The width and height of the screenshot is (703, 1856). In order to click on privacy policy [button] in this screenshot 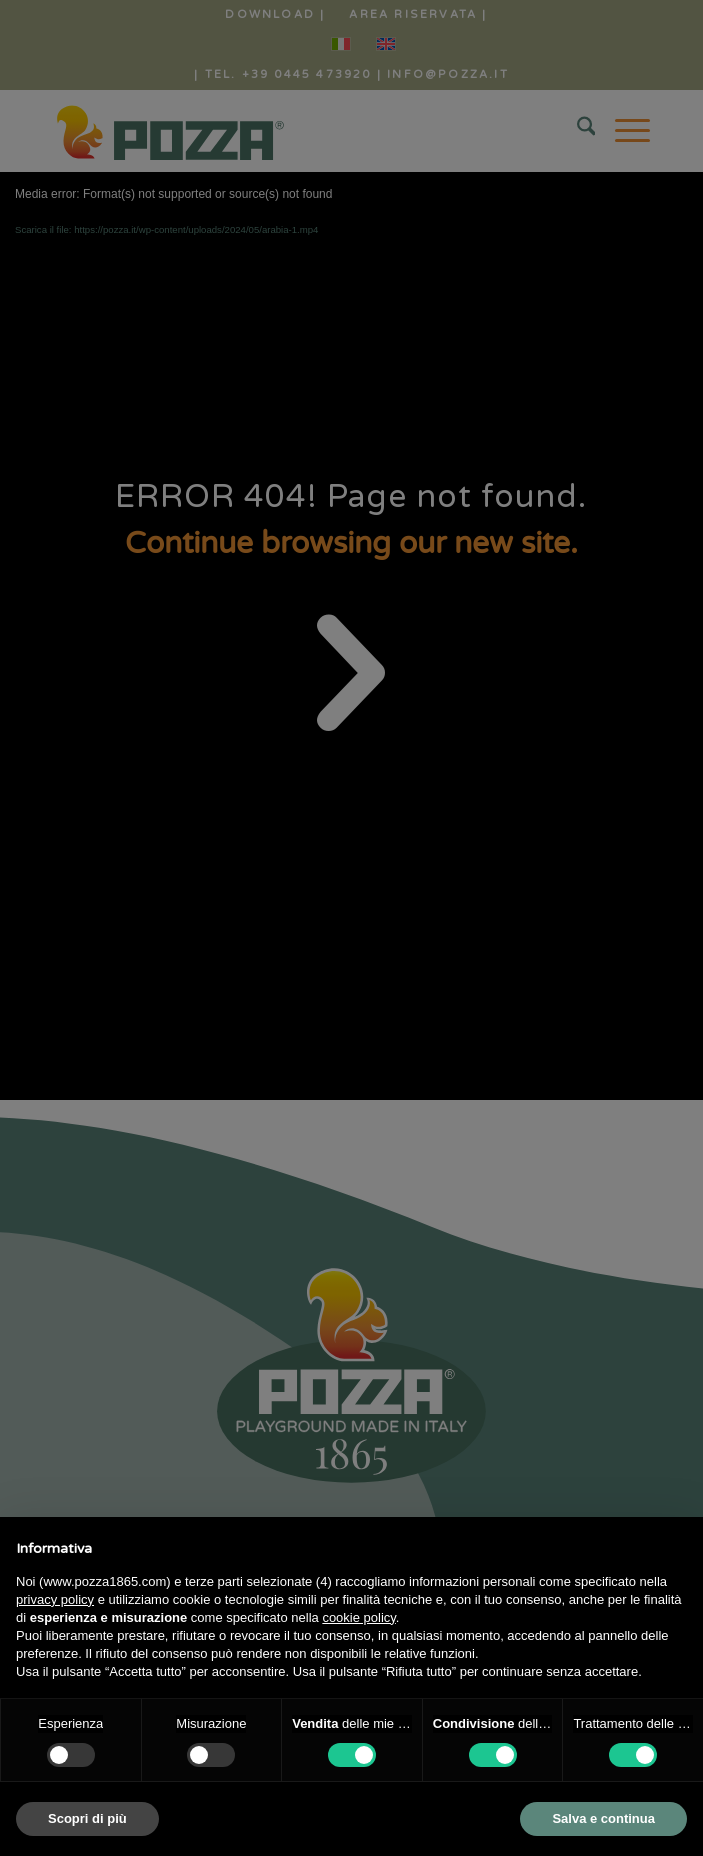, I will do `click(55, 1599)`.